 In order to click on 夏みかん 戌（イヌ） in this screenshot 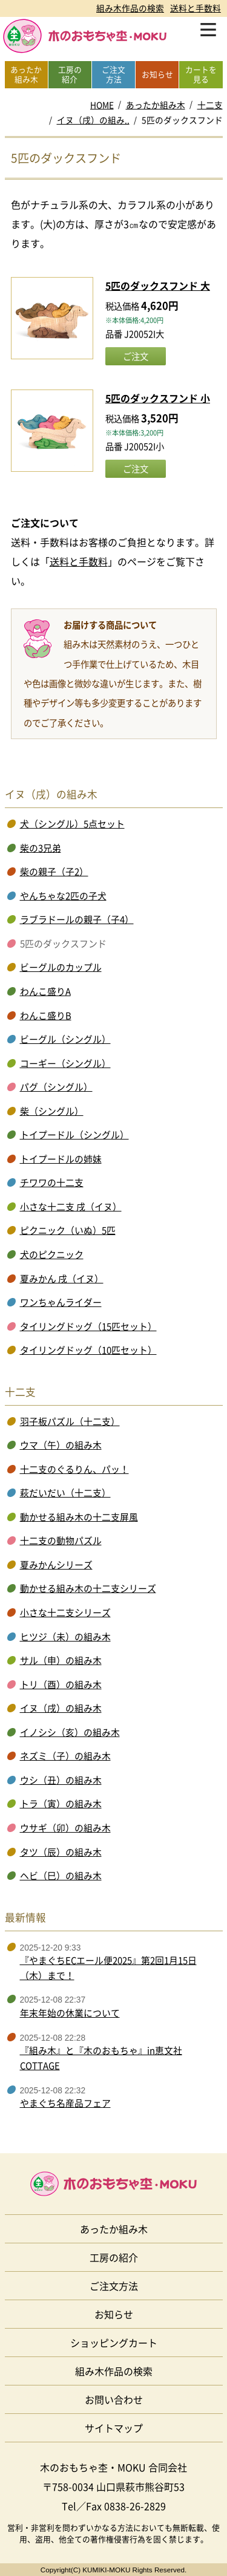, I will do `click(62, 1278)`.